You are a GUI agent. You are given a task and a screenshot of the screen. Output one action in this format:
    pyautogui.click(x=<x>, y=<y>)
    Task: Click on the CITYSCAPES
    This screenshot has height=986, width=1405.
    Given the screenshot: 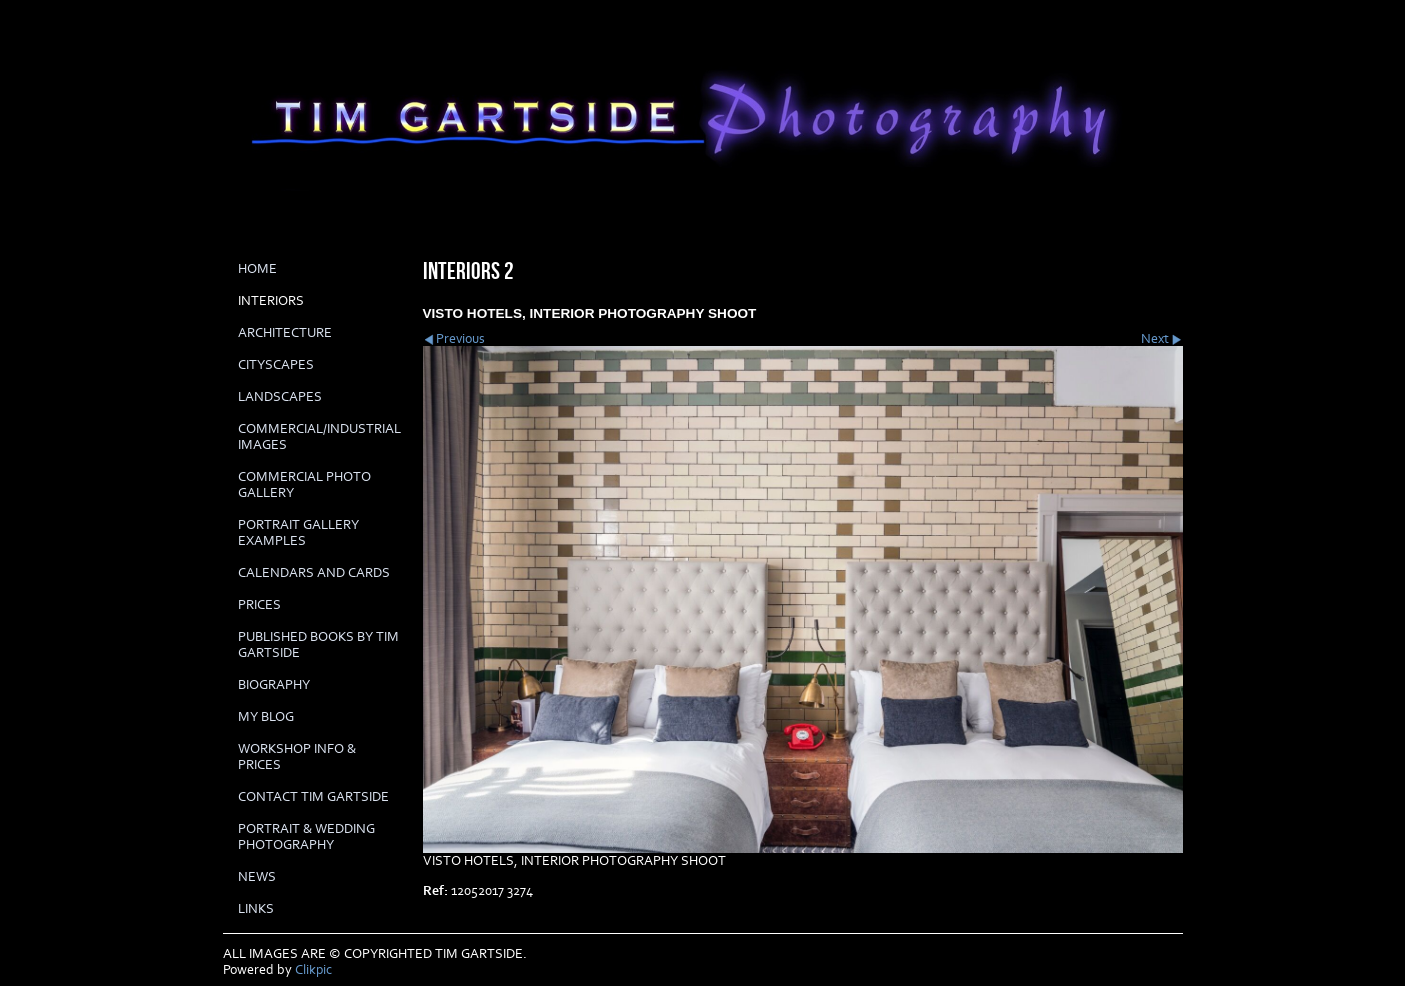 What is the action you would take?
    pyautogui.click(x=276, y=365)
    